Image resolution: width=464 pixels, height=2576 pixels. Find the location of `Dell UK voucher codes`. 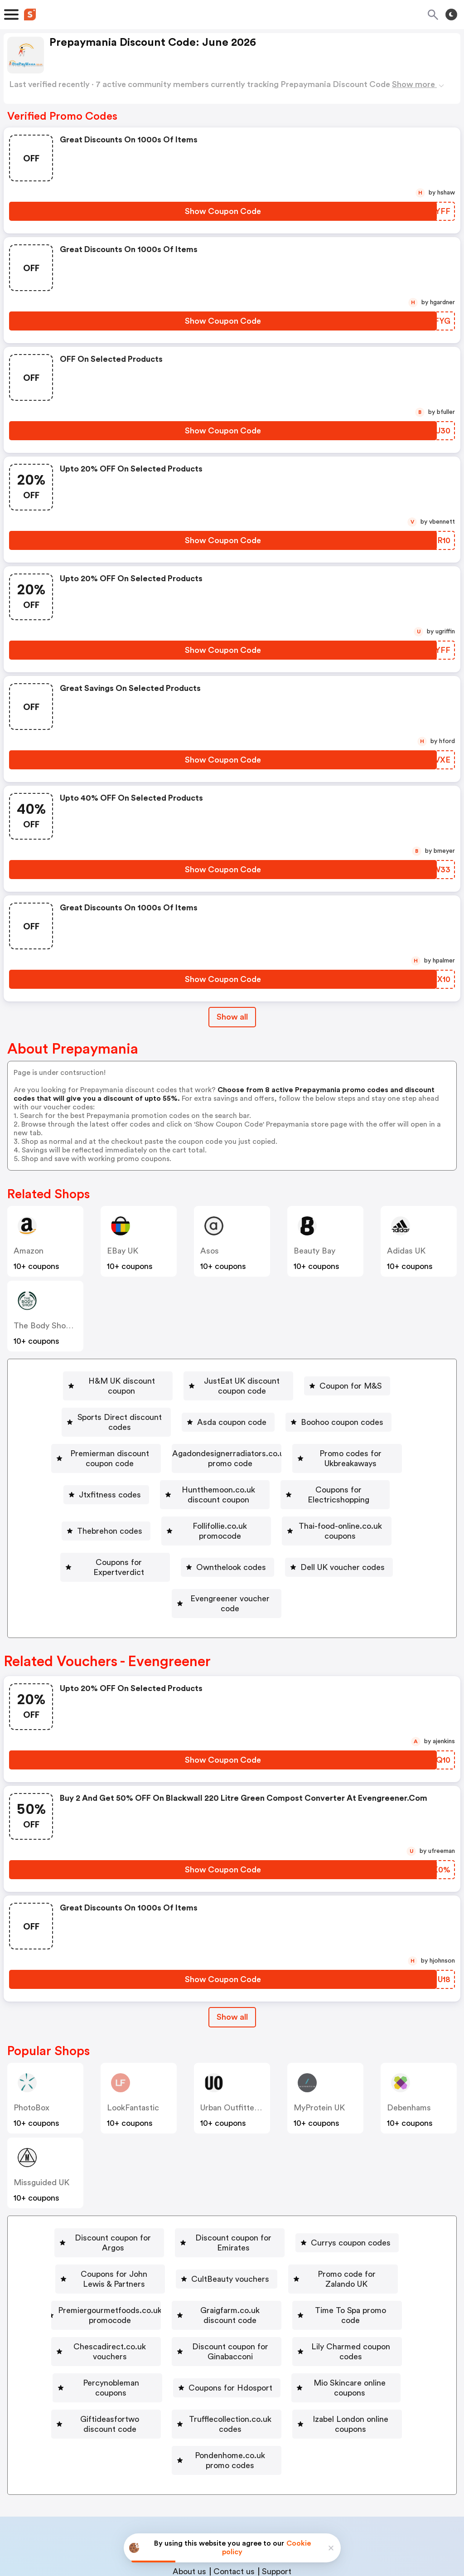

Dell UK voucher codes is located at coordinates (163, 1539).